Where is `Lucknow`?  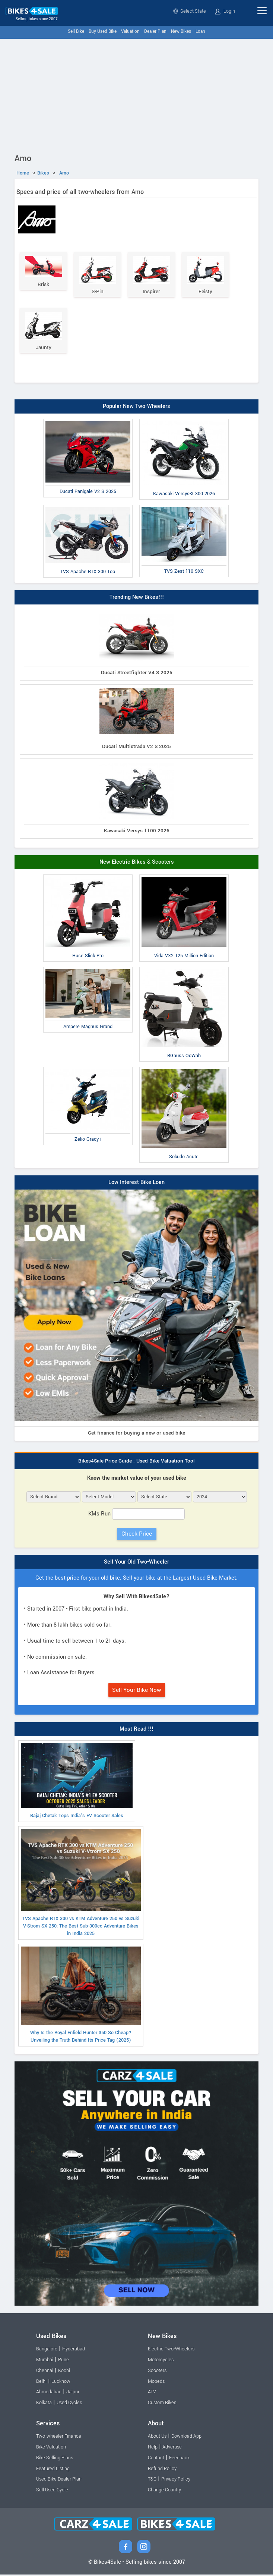
Lucknow is located at coordinates (60, 2382).